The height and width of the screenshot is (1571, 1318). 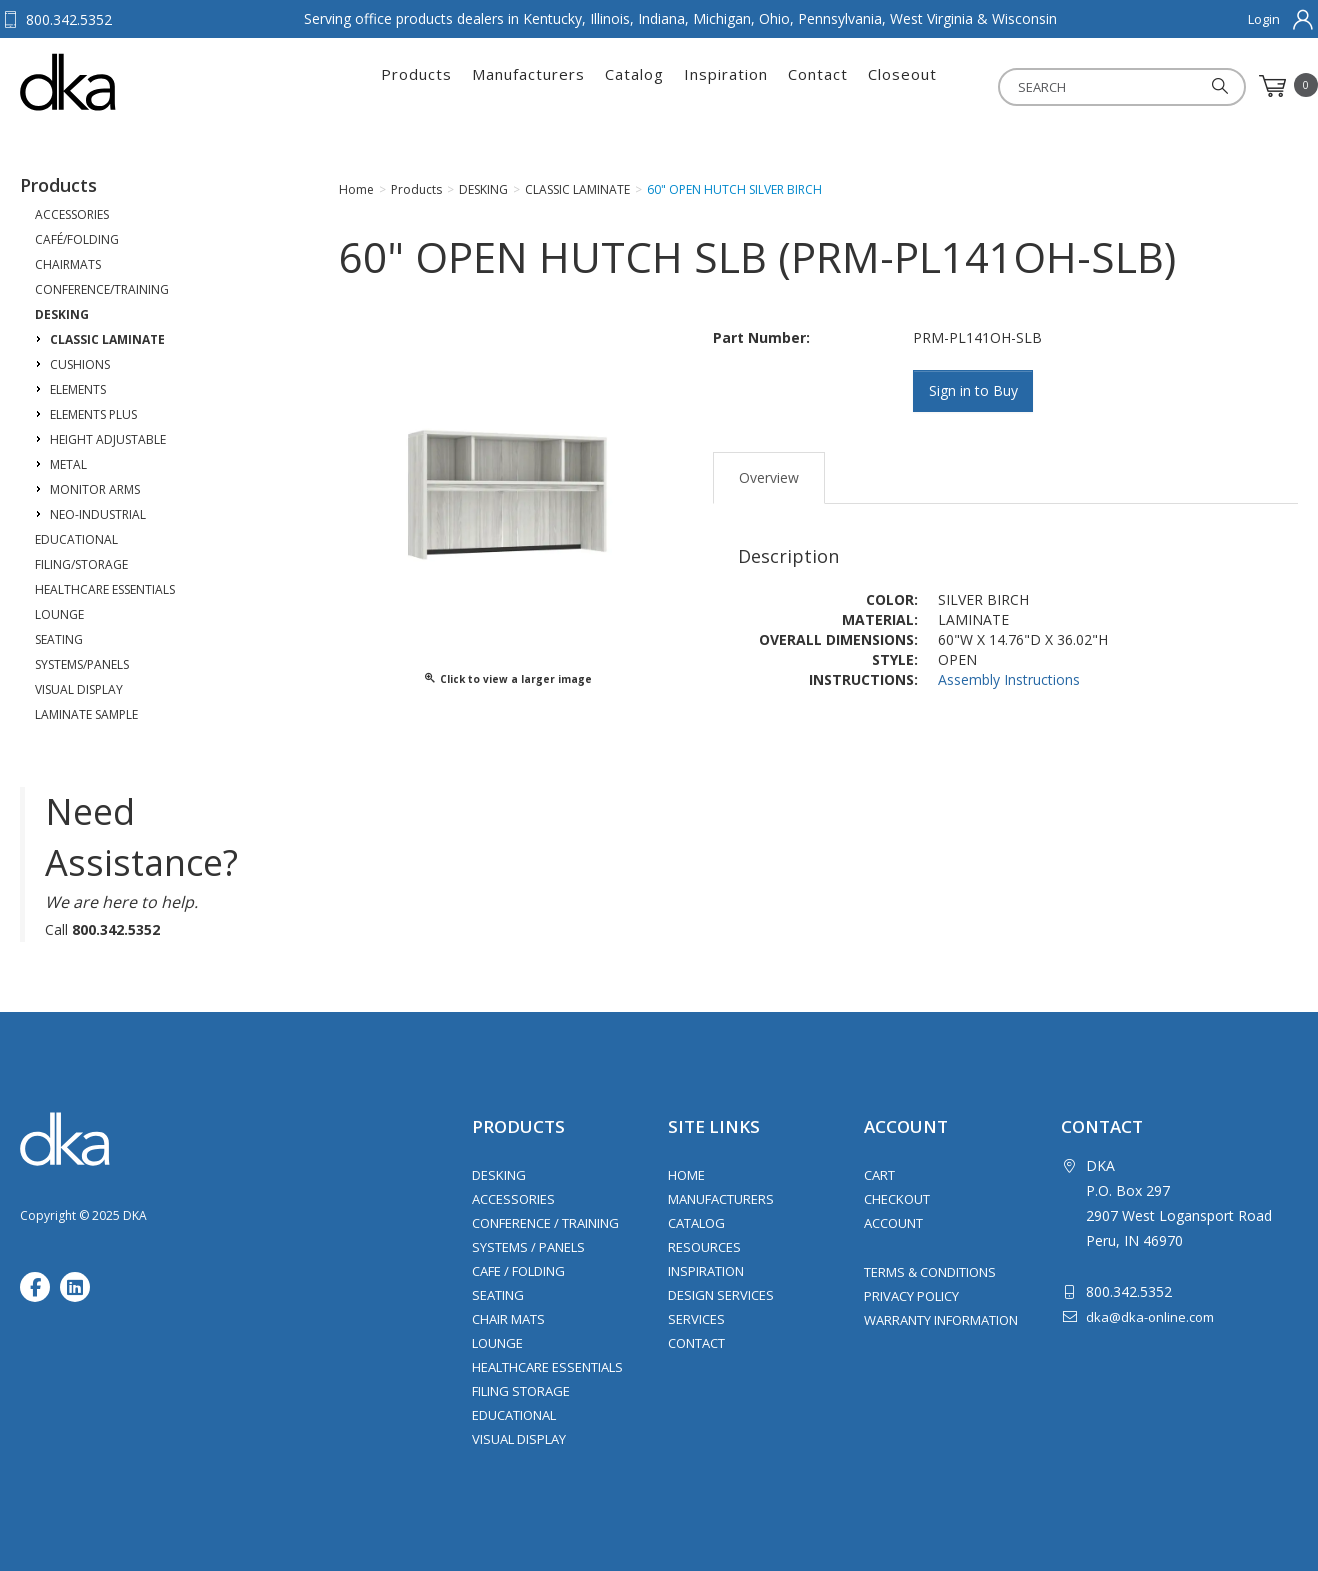 I want to click on Educational, so click(x=514, y=1415).